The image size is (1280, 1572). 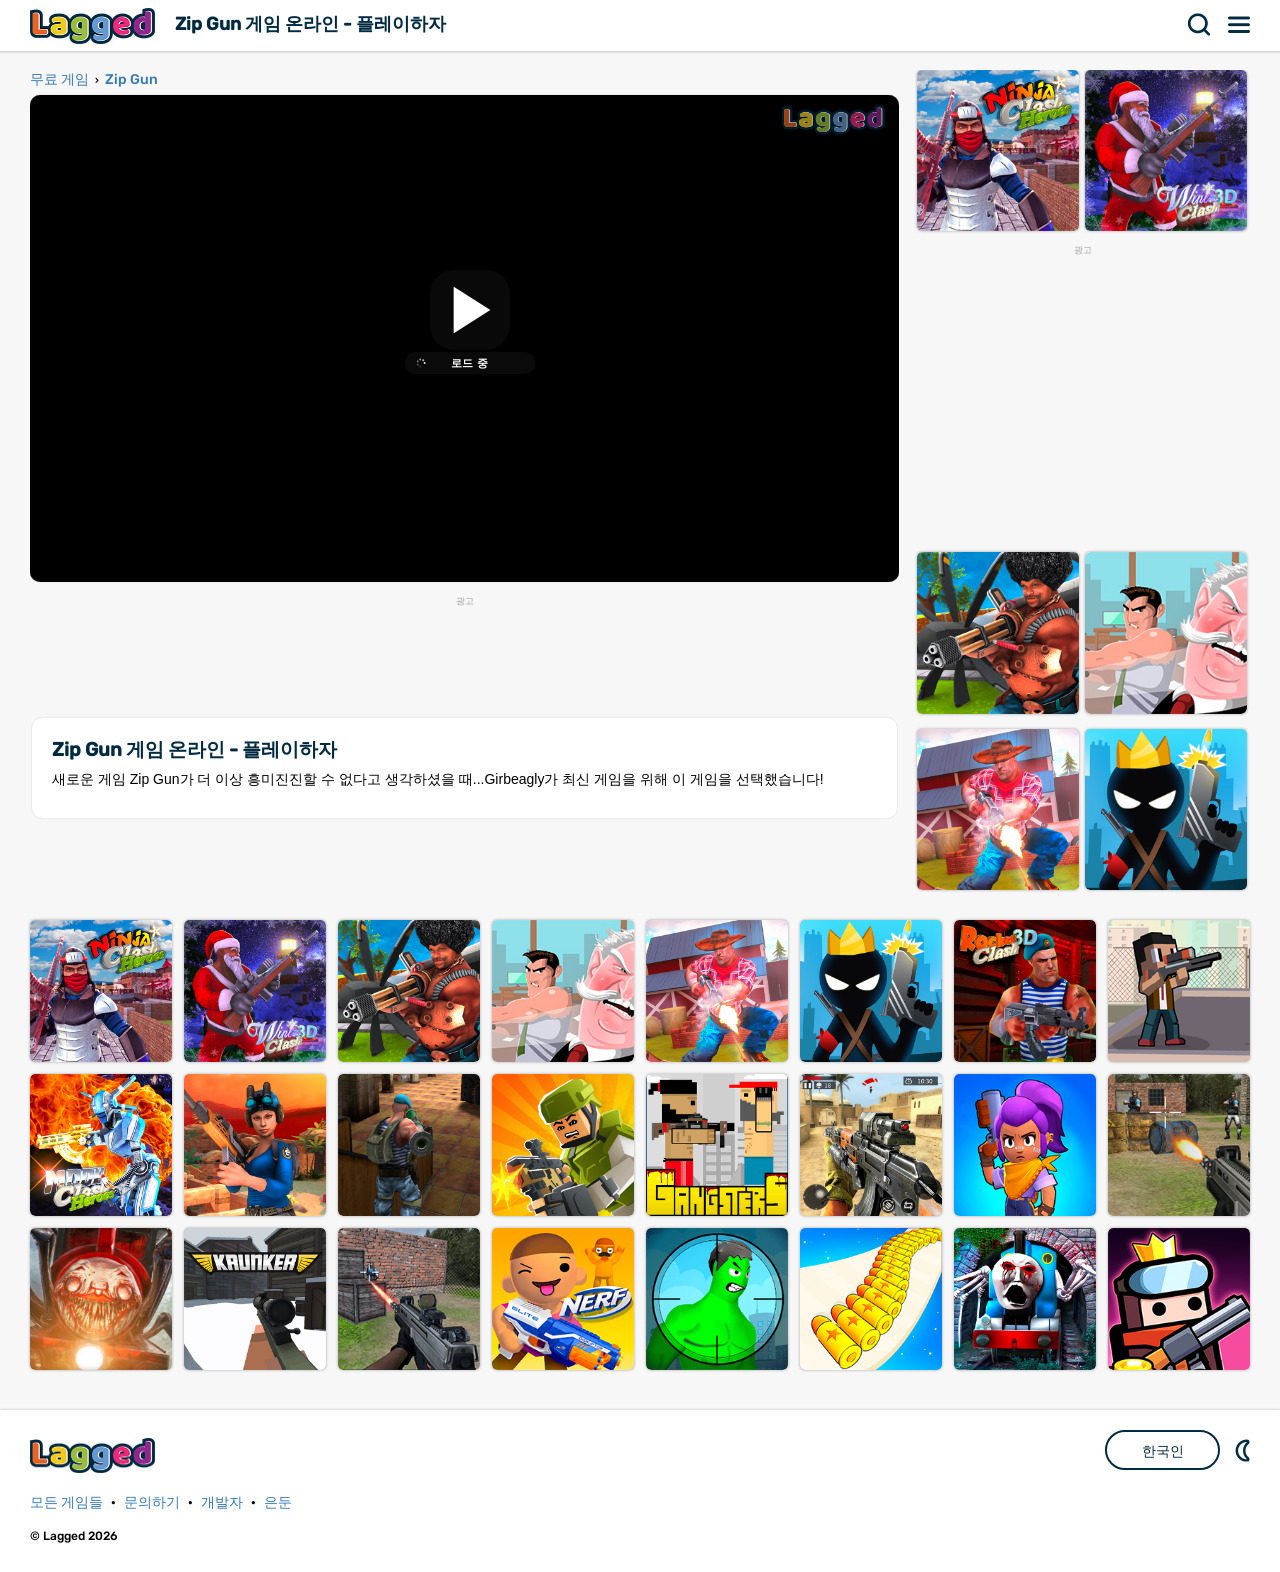 What do you see at coordinates (66, 1502) in the screenshot?
I see `모든 게임들` at bounding box center [66, 1502].